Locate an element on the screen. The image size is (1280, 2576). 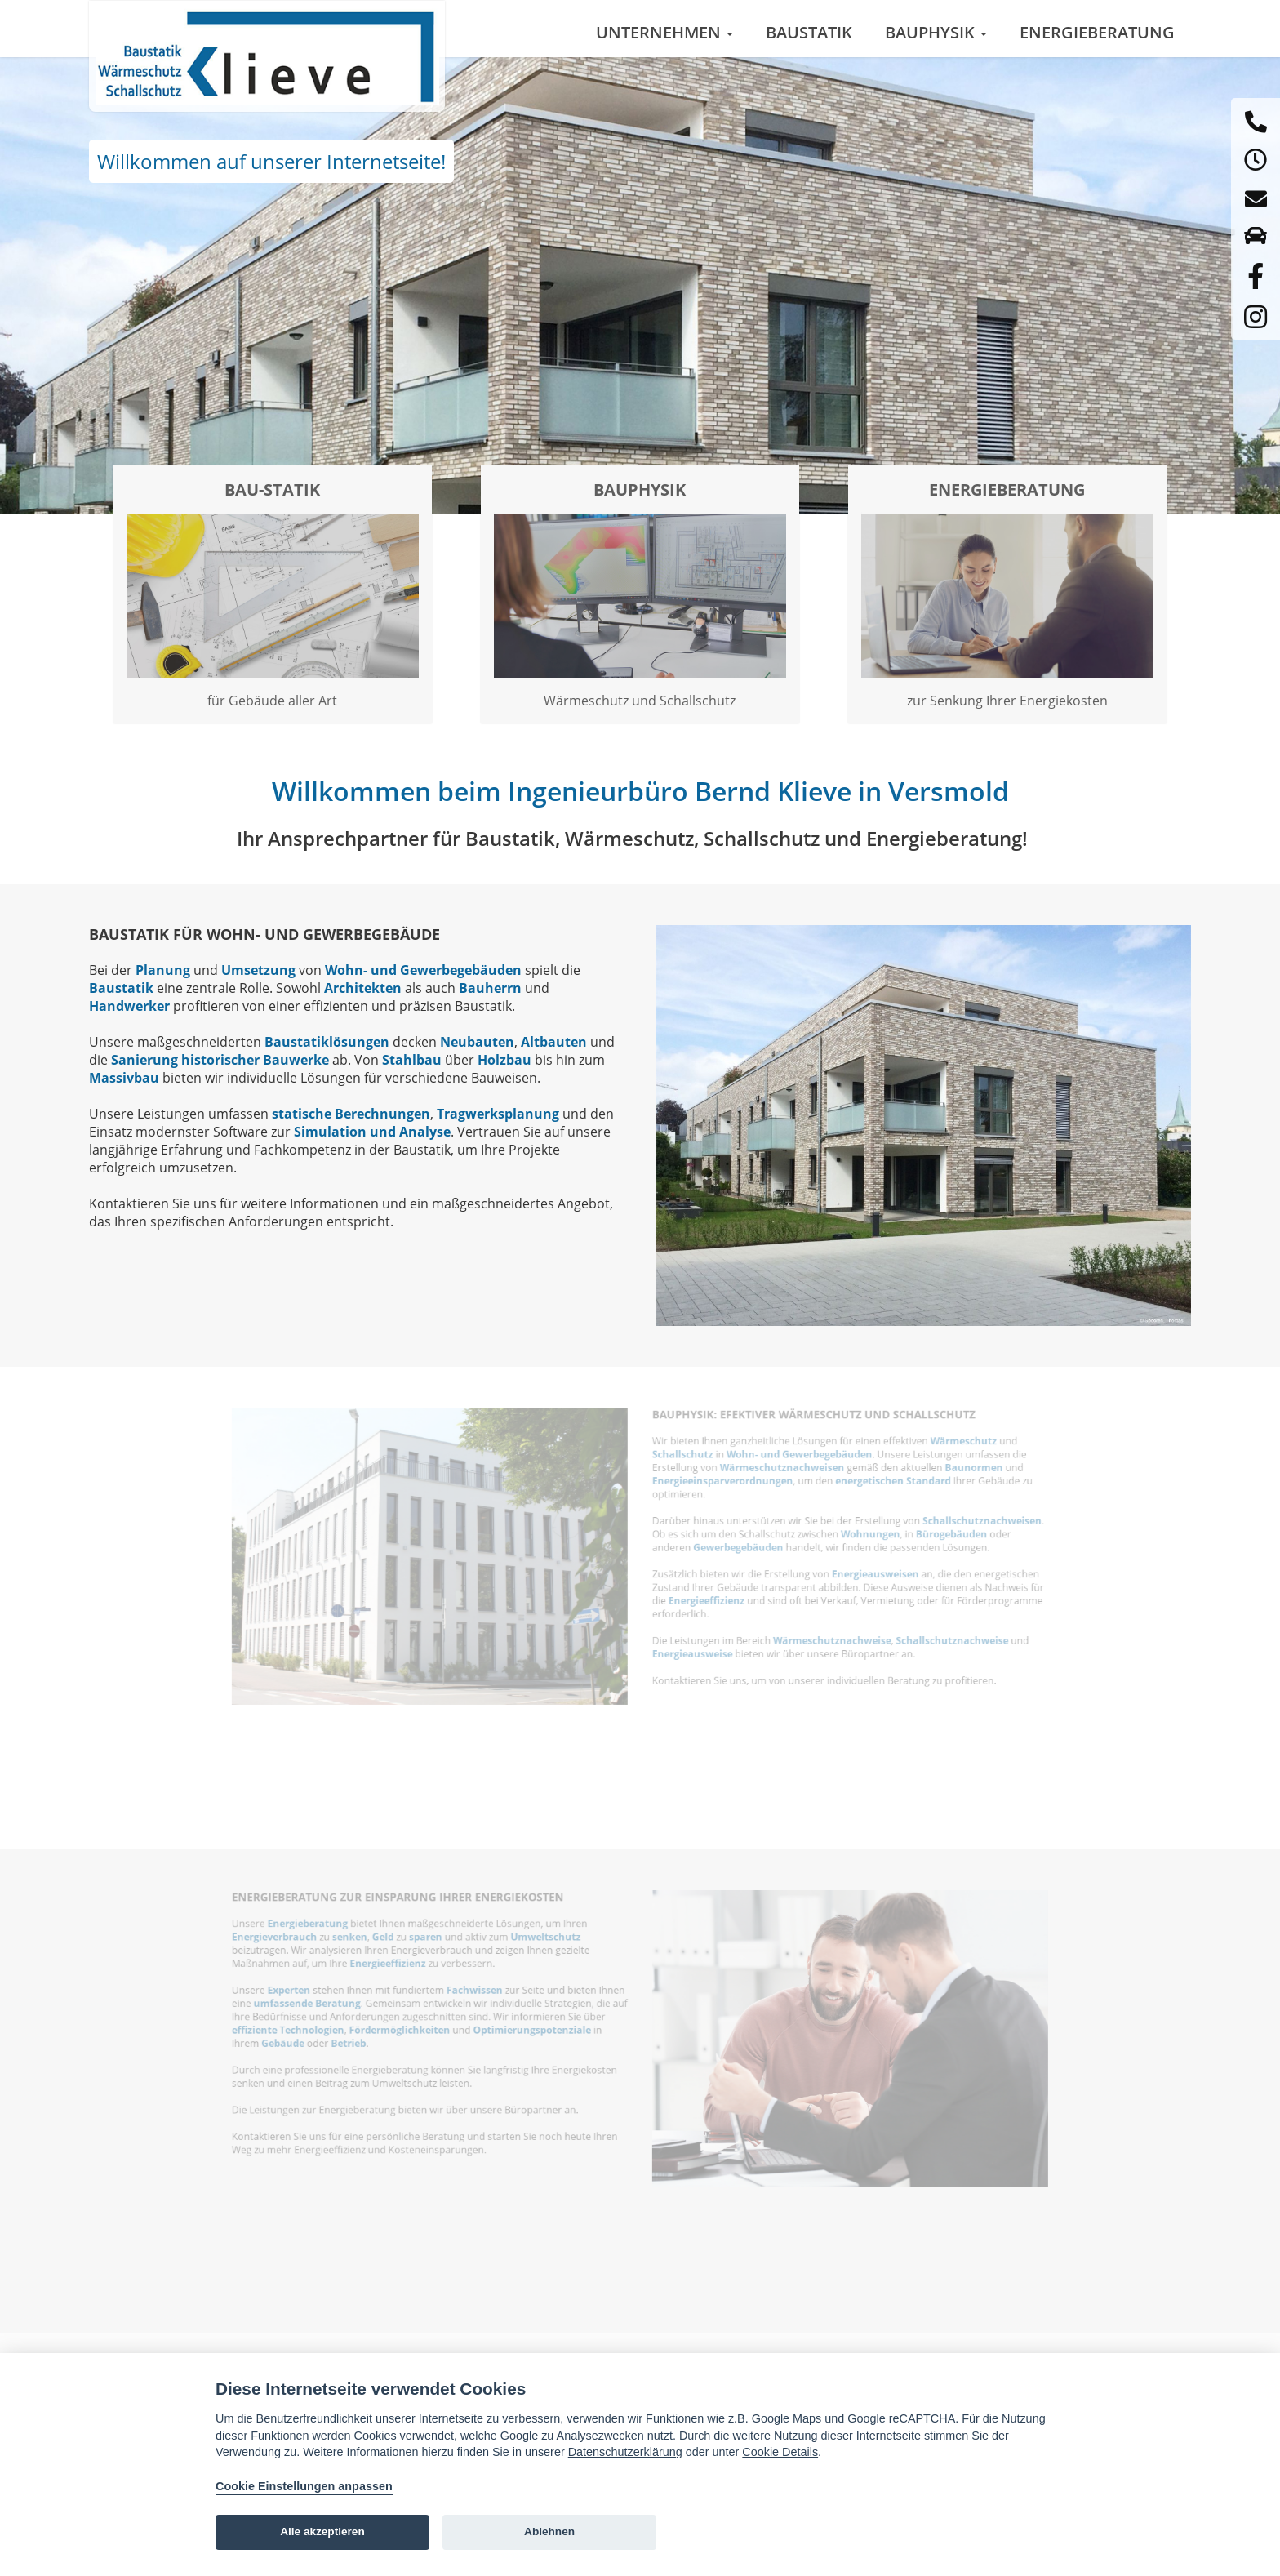
Cookie Einstellungen anpassen is located at coordinates (304, 2486).